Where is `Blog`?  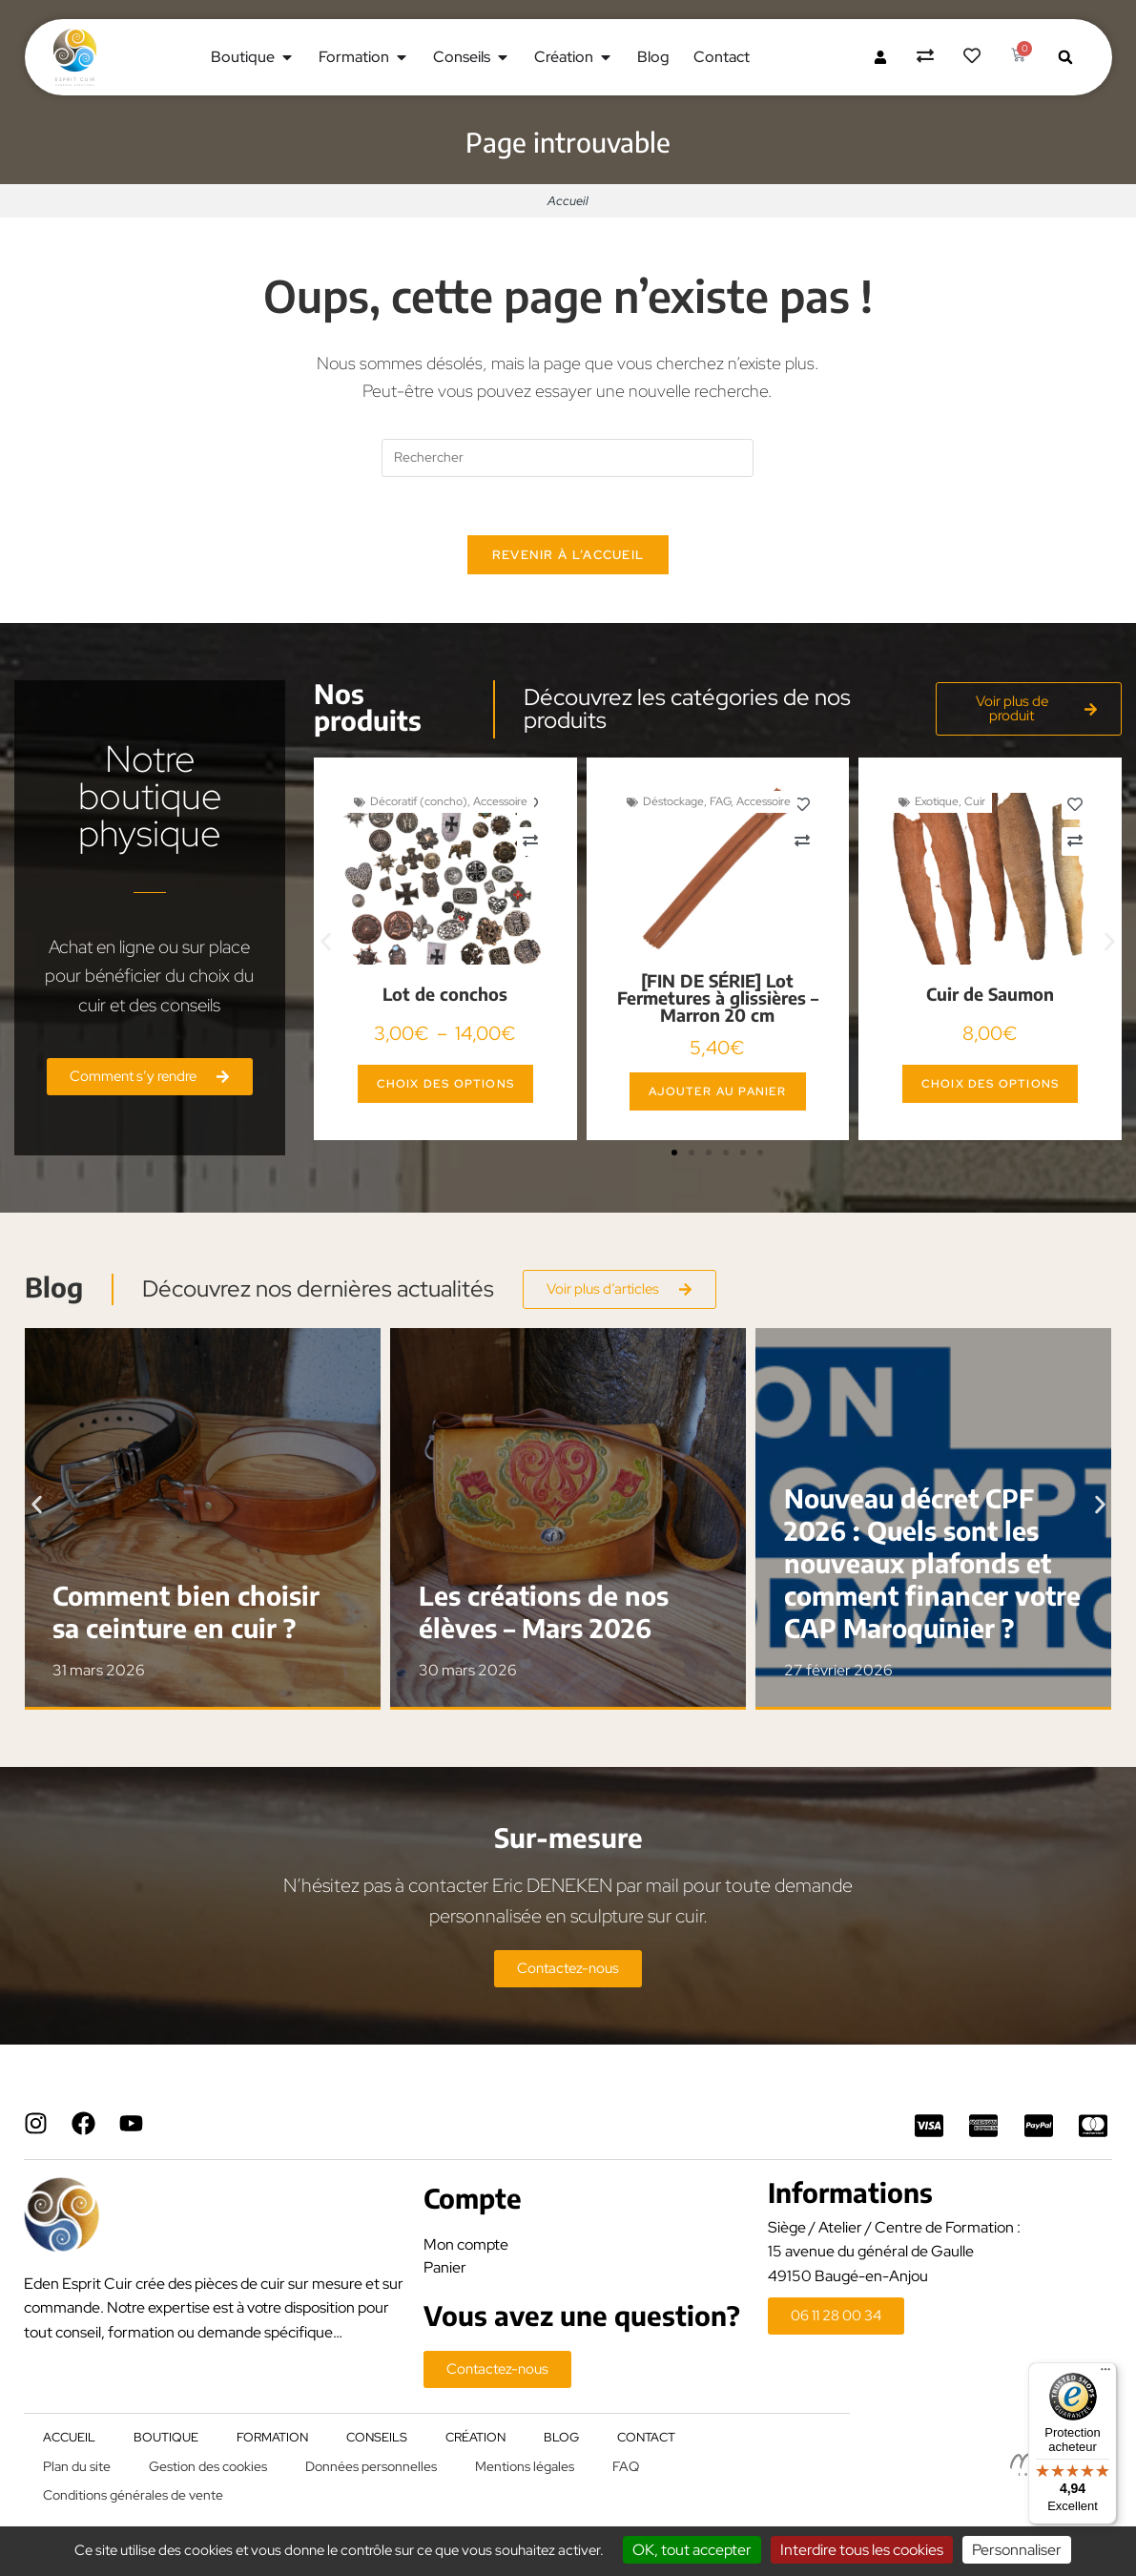
Blog is located at coordinates (561, 2437).